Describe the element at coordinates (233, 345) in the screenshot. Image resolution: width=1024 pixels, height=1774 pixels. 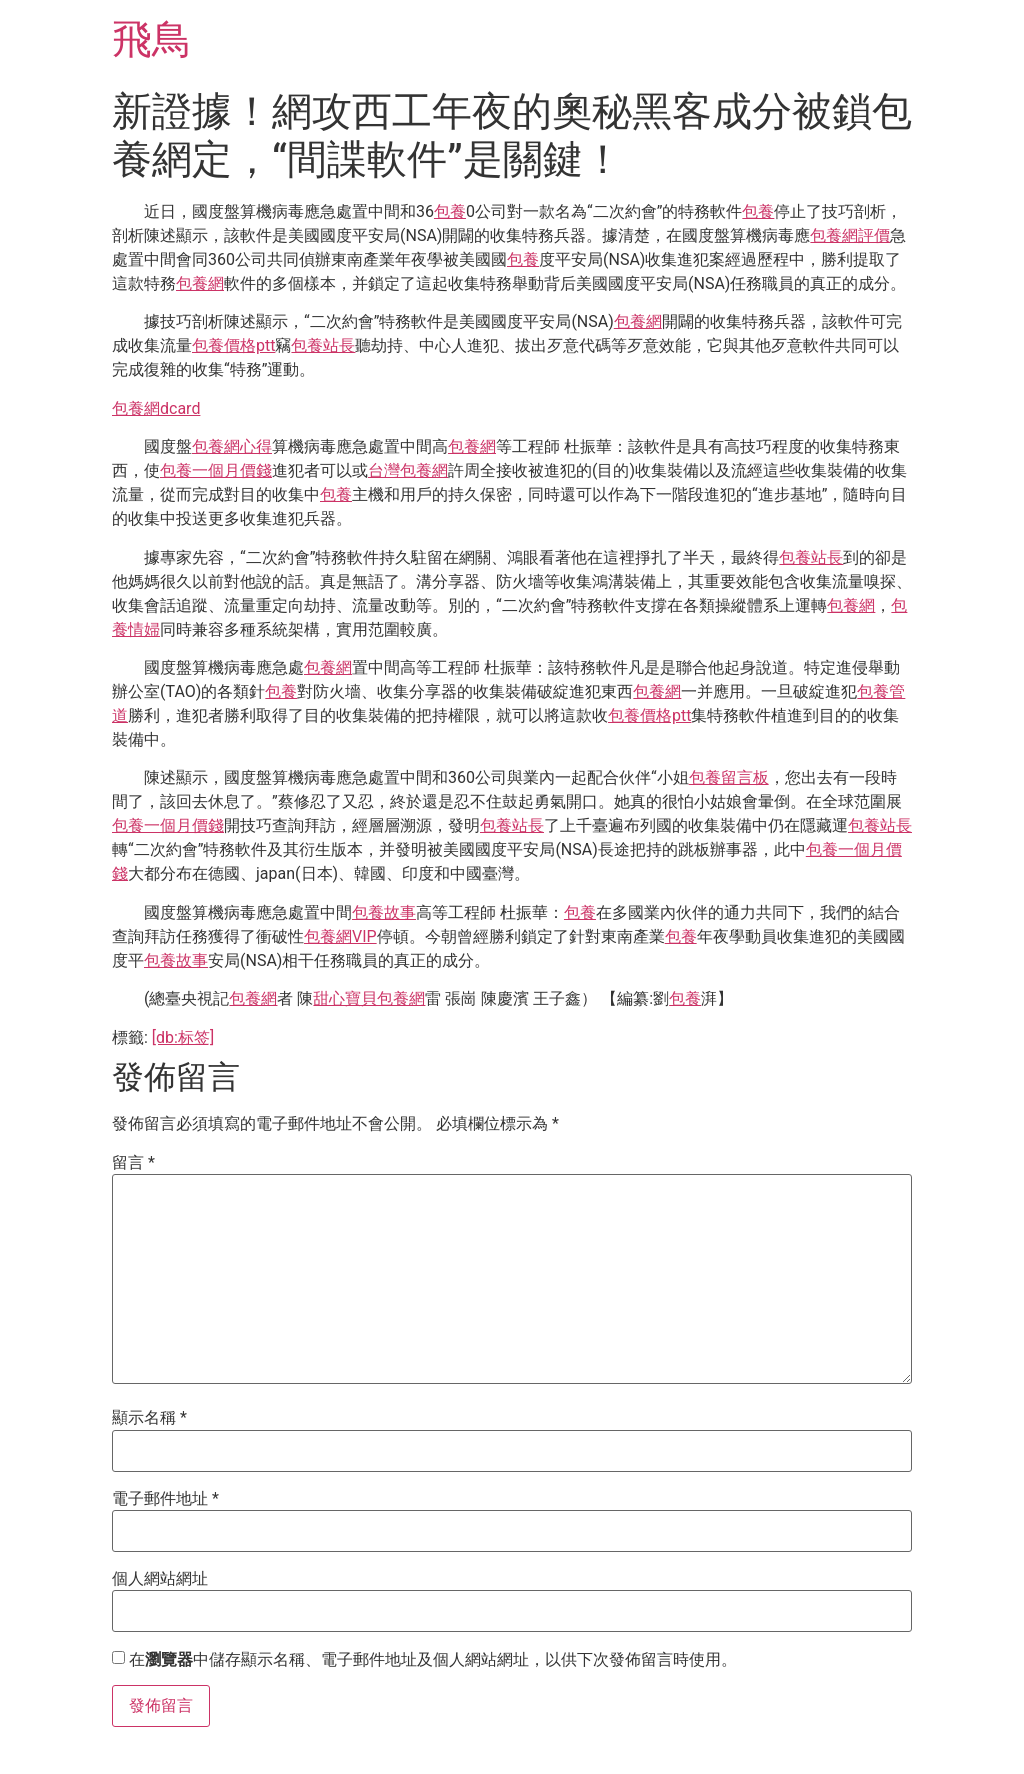
I see `包養價格ptt` at that location.